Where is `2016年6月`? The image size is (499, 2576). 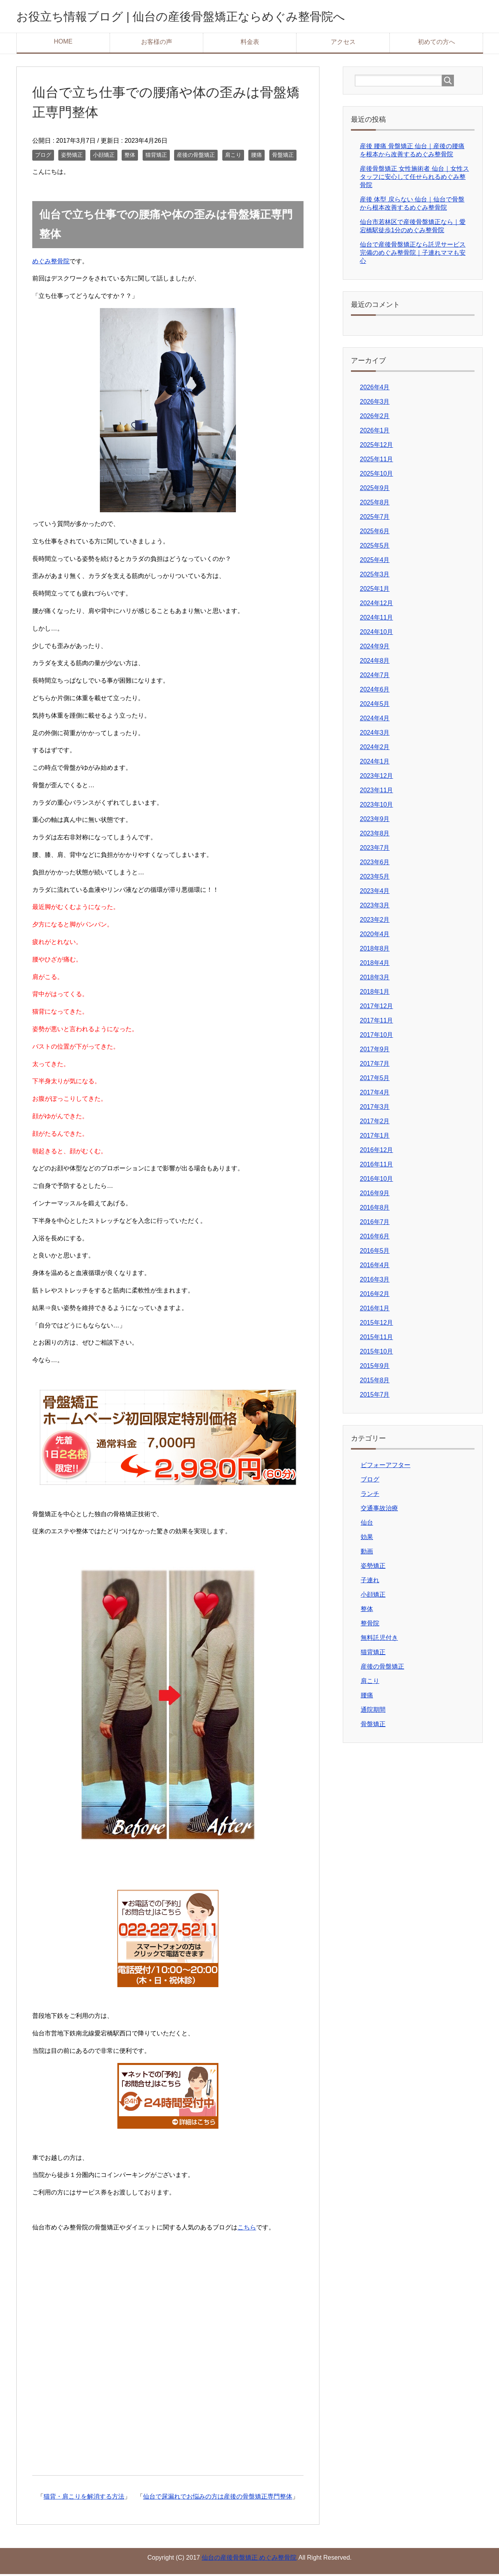
2016年6月 is located at coordinates (375, 1238).